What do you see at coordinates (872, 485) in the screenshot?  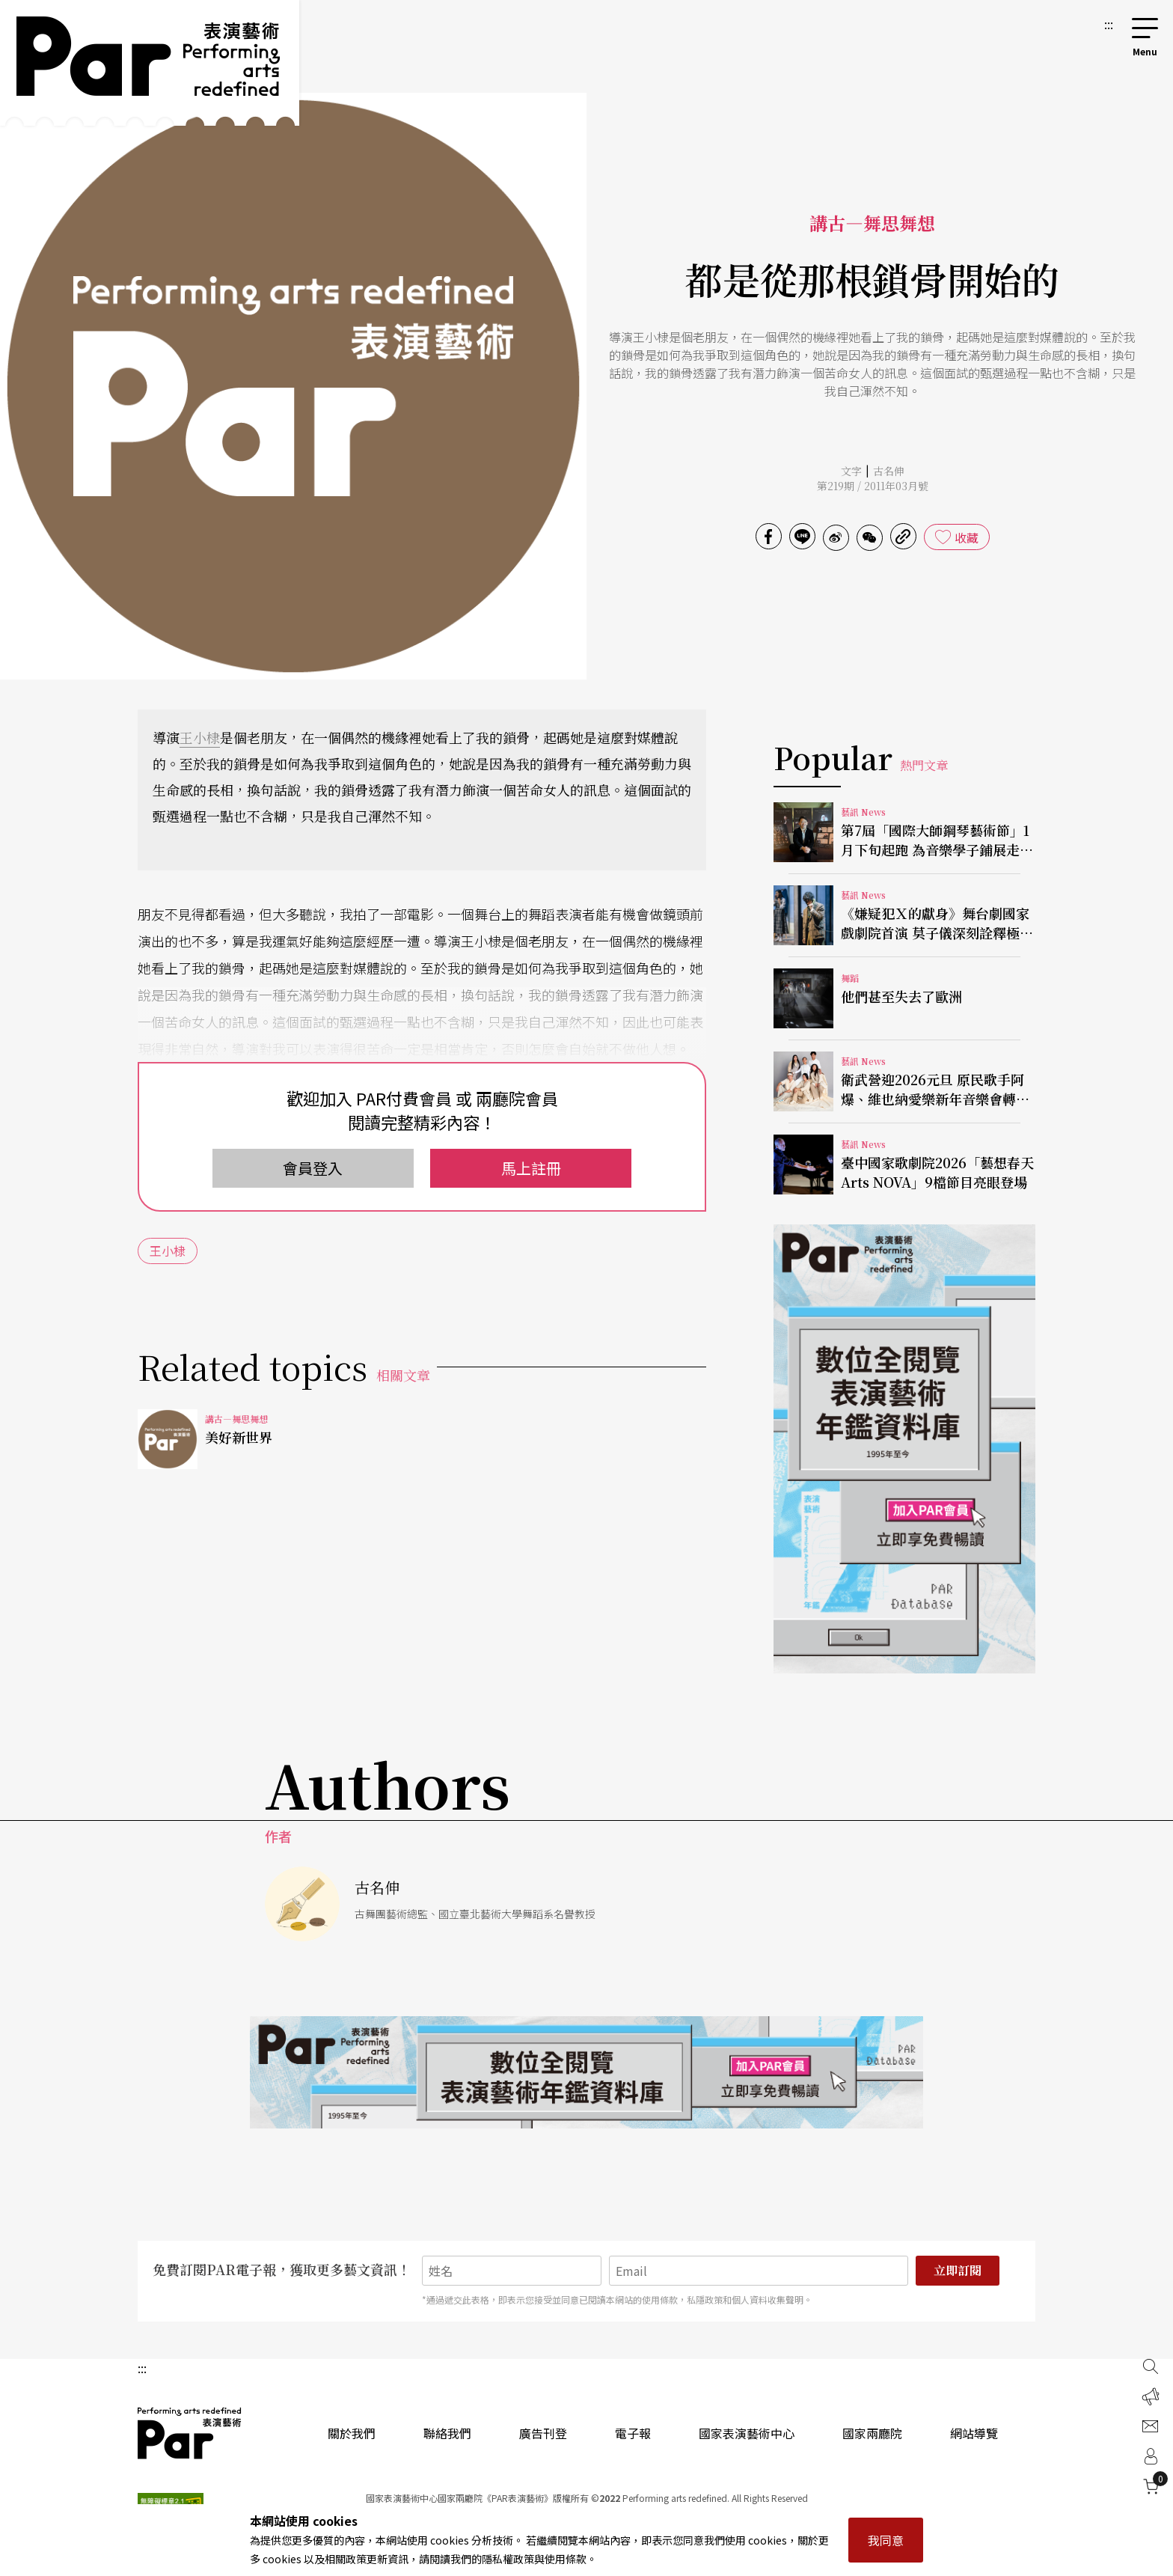 I see `第219期 / 2011年03月號` at bounding box center [872, 485].